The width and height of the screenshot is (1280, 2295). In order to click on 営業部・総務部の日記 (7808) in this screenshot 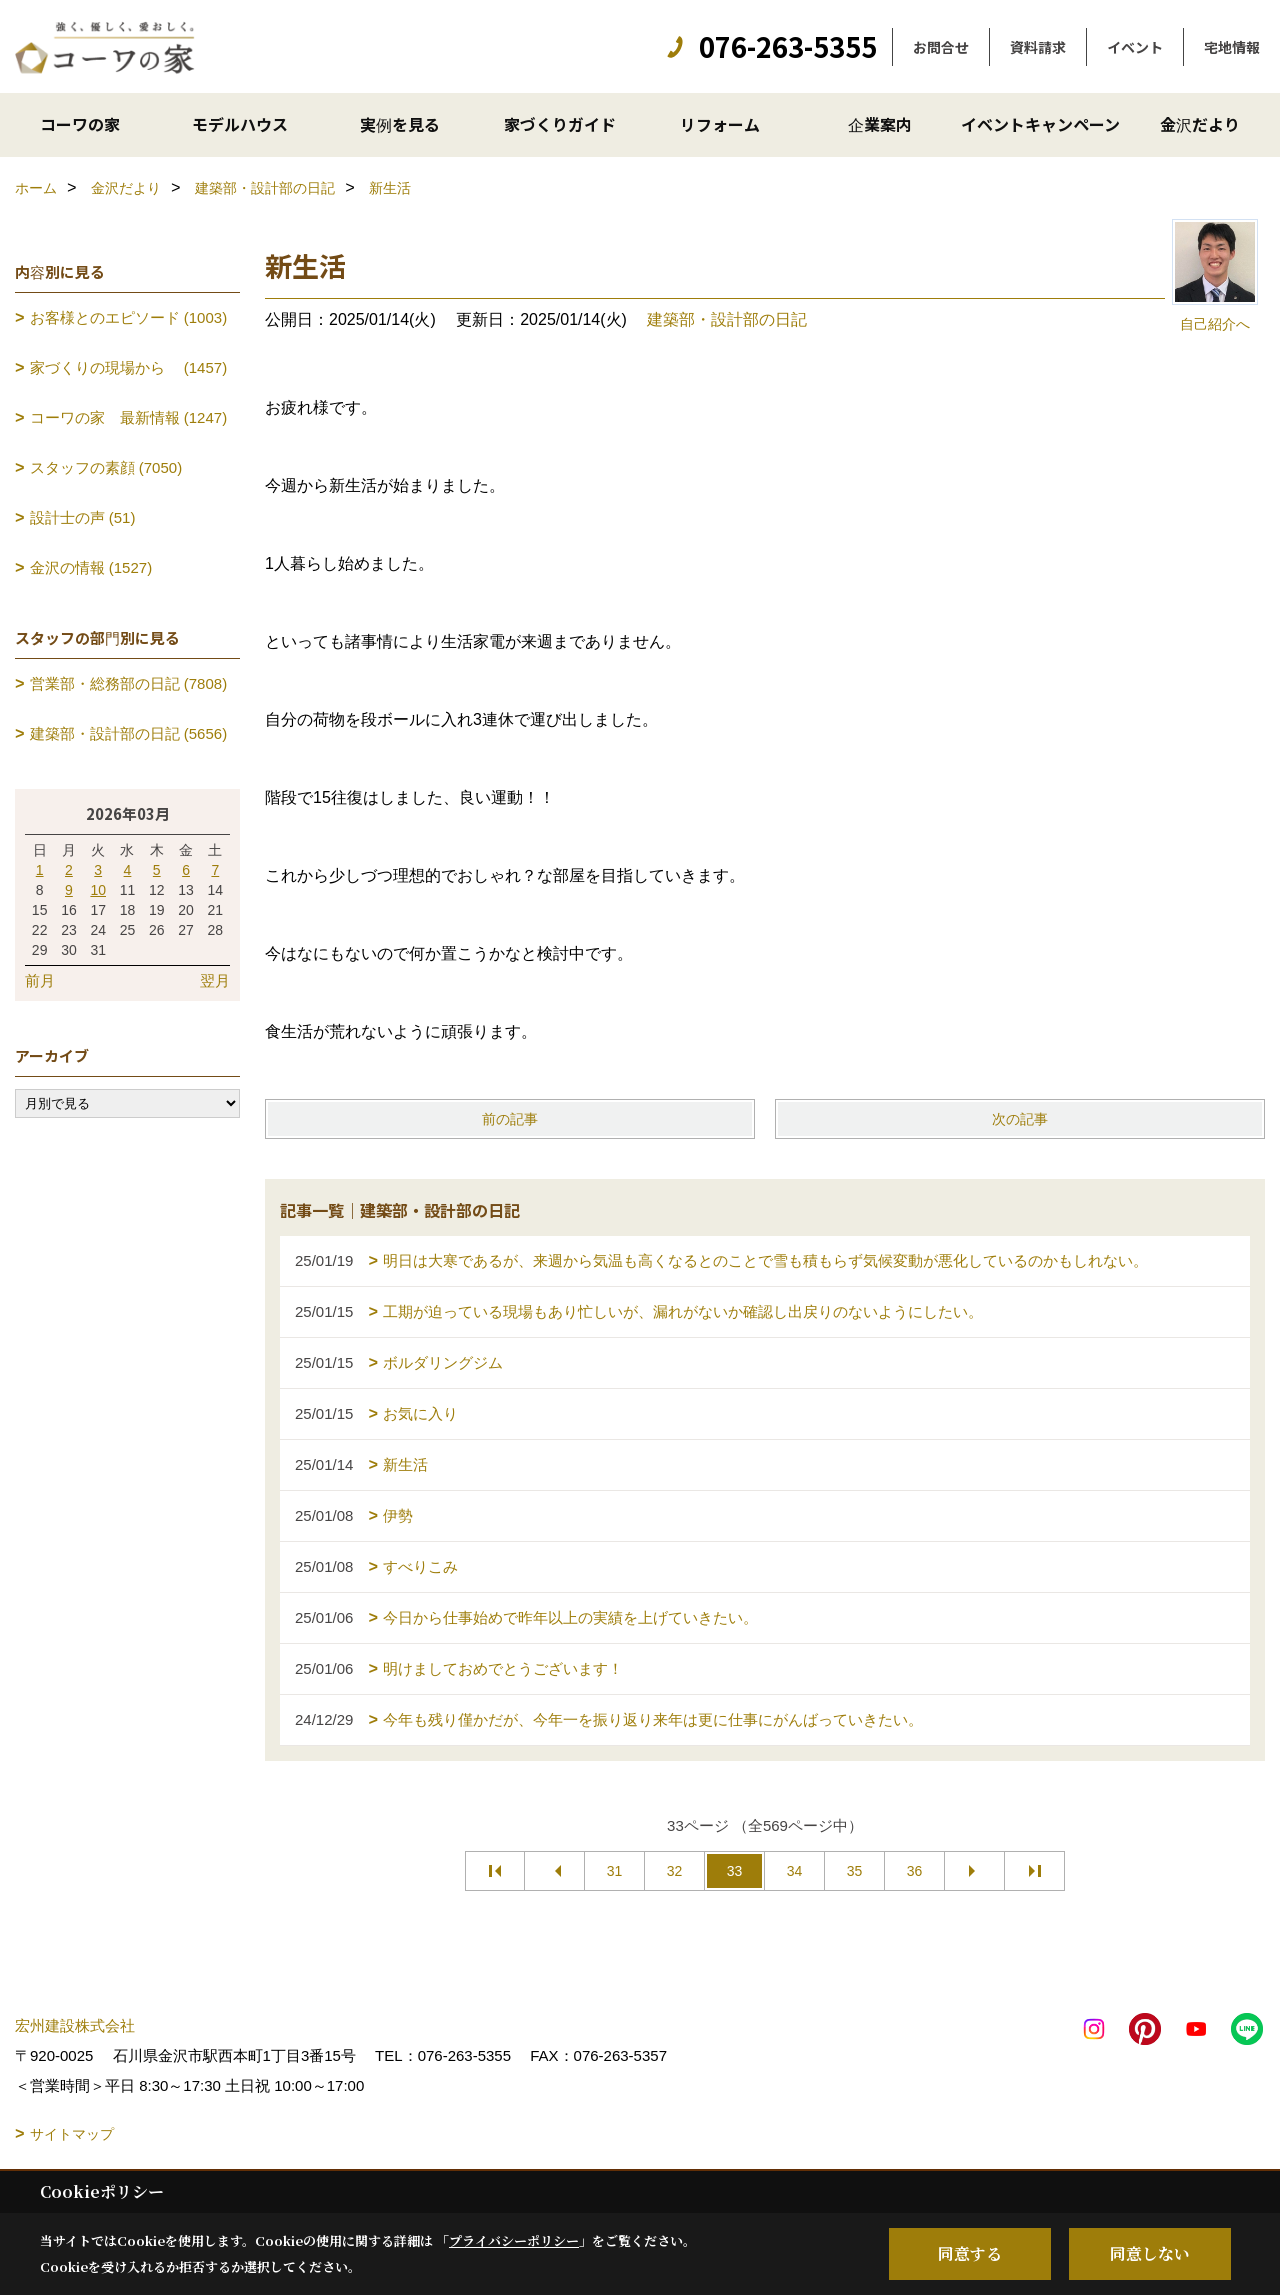, I will do `click(129, 683)`.